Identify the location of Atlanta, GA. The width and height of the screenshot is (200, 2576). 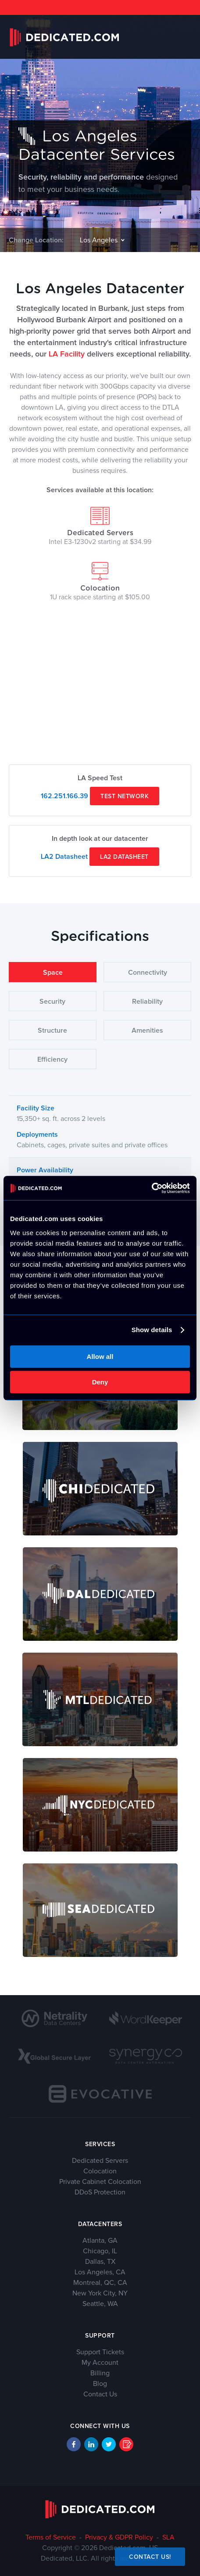
(100, 2240).